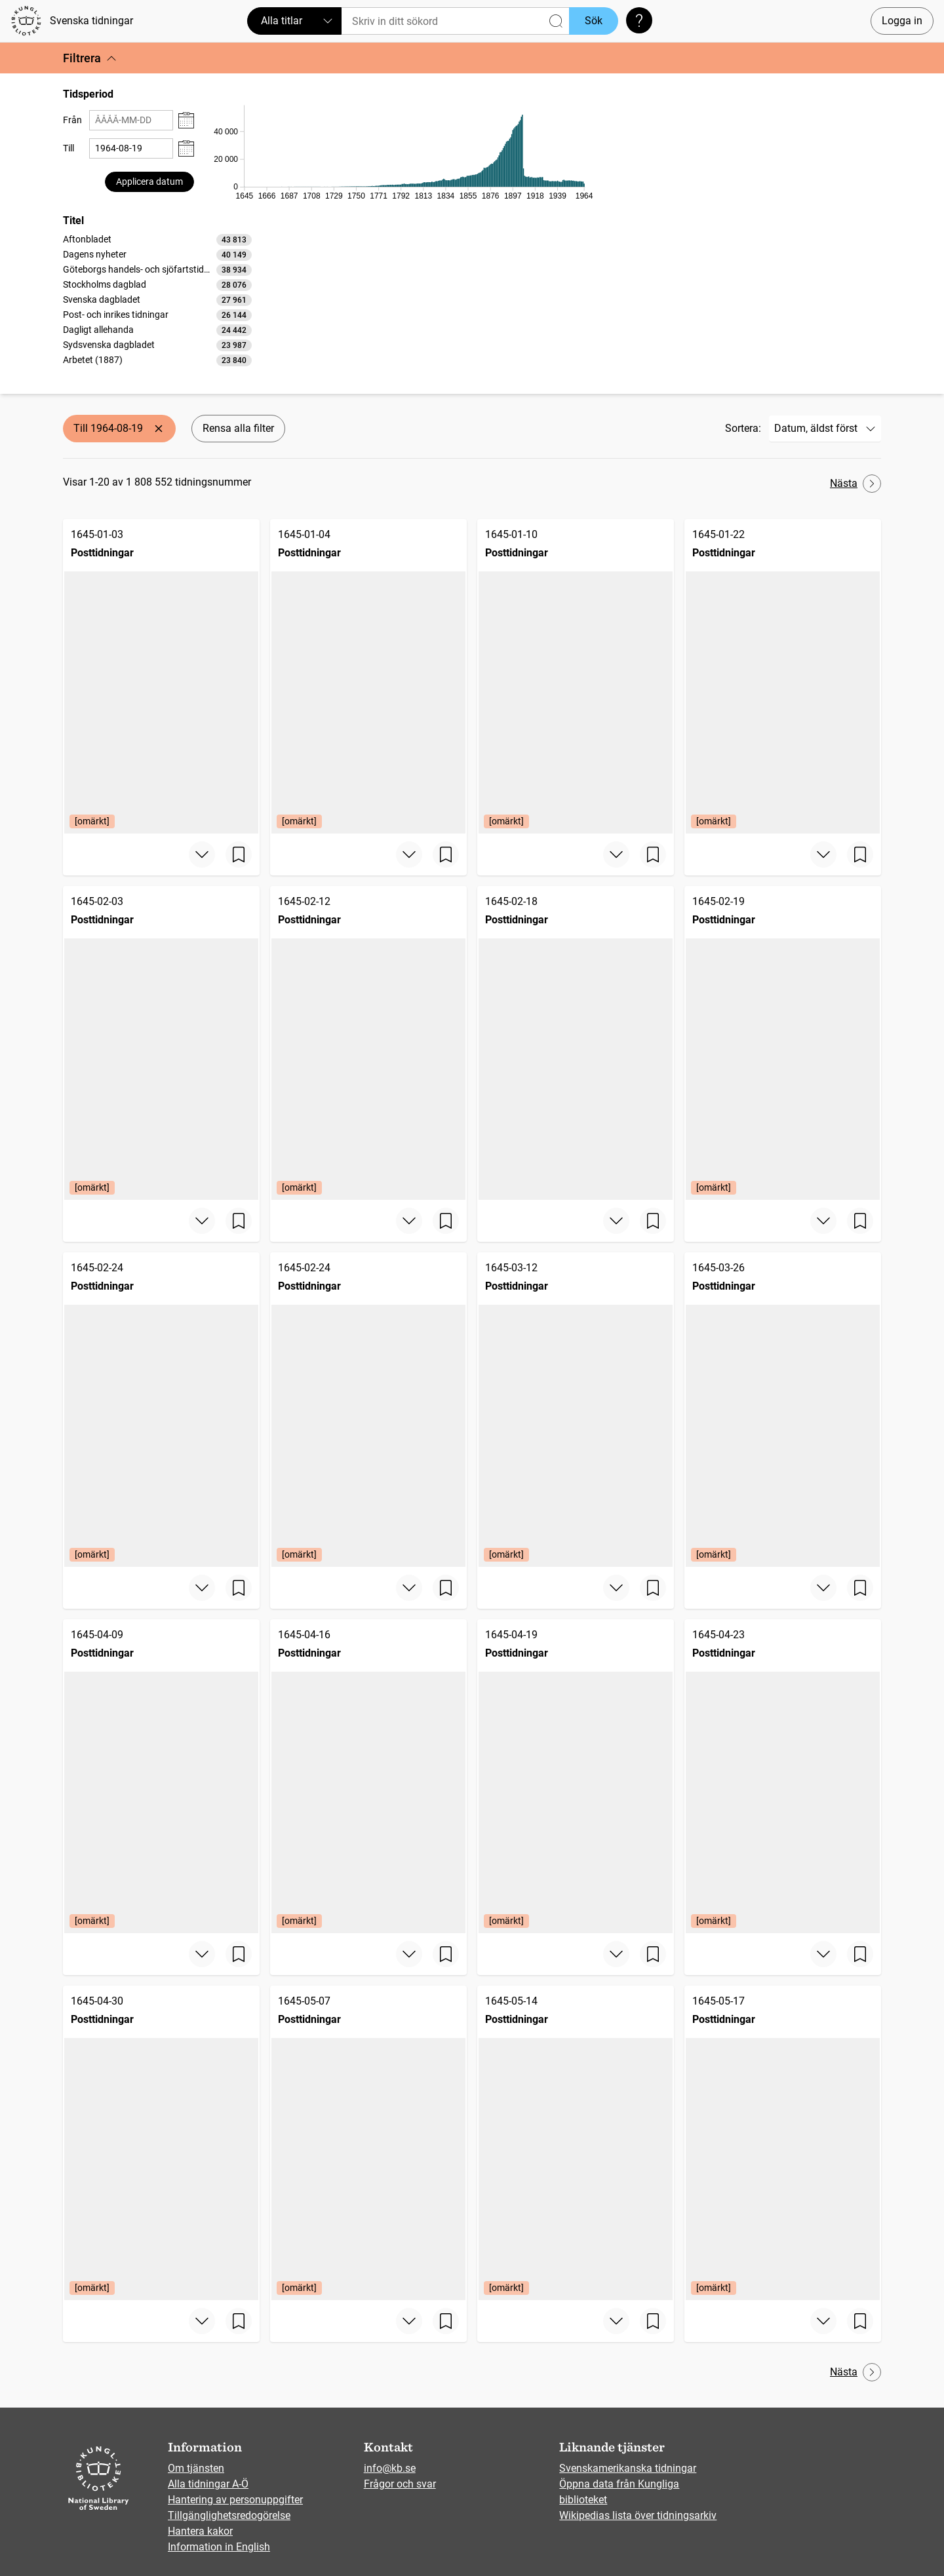  I want to click on [Posttidningar, 1645-01-10, Edition: [omärkt]], so click(575, 676).